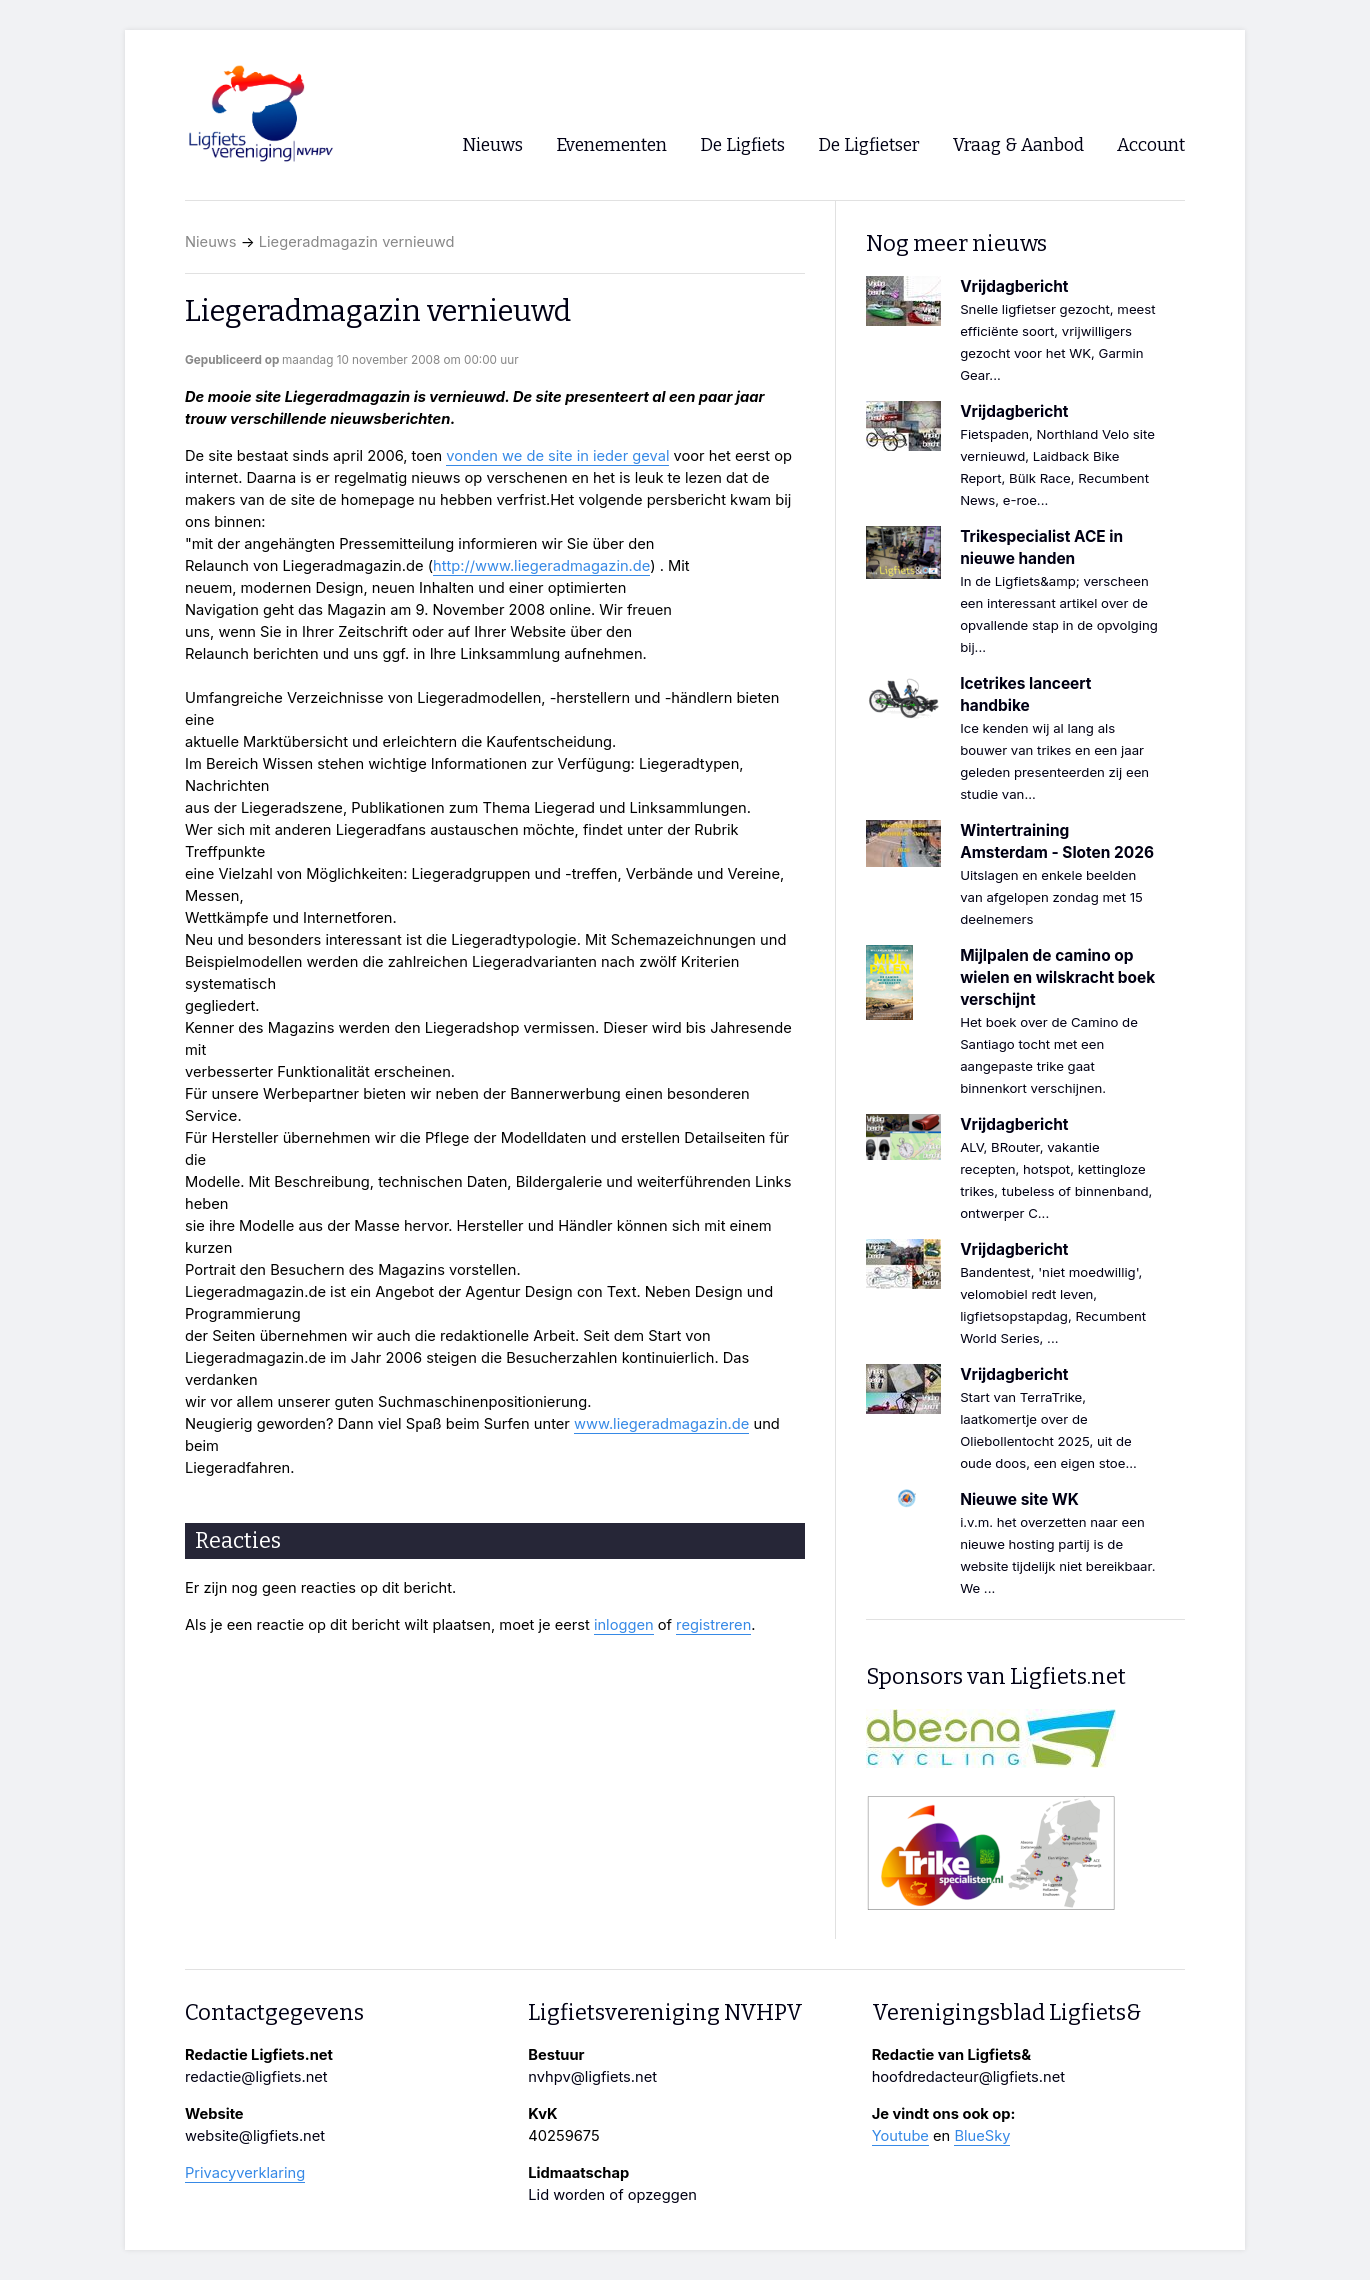 This screenshot has width=1370, height=2280. I want to click on Vraag & Aanbod, so click(1018, 145).